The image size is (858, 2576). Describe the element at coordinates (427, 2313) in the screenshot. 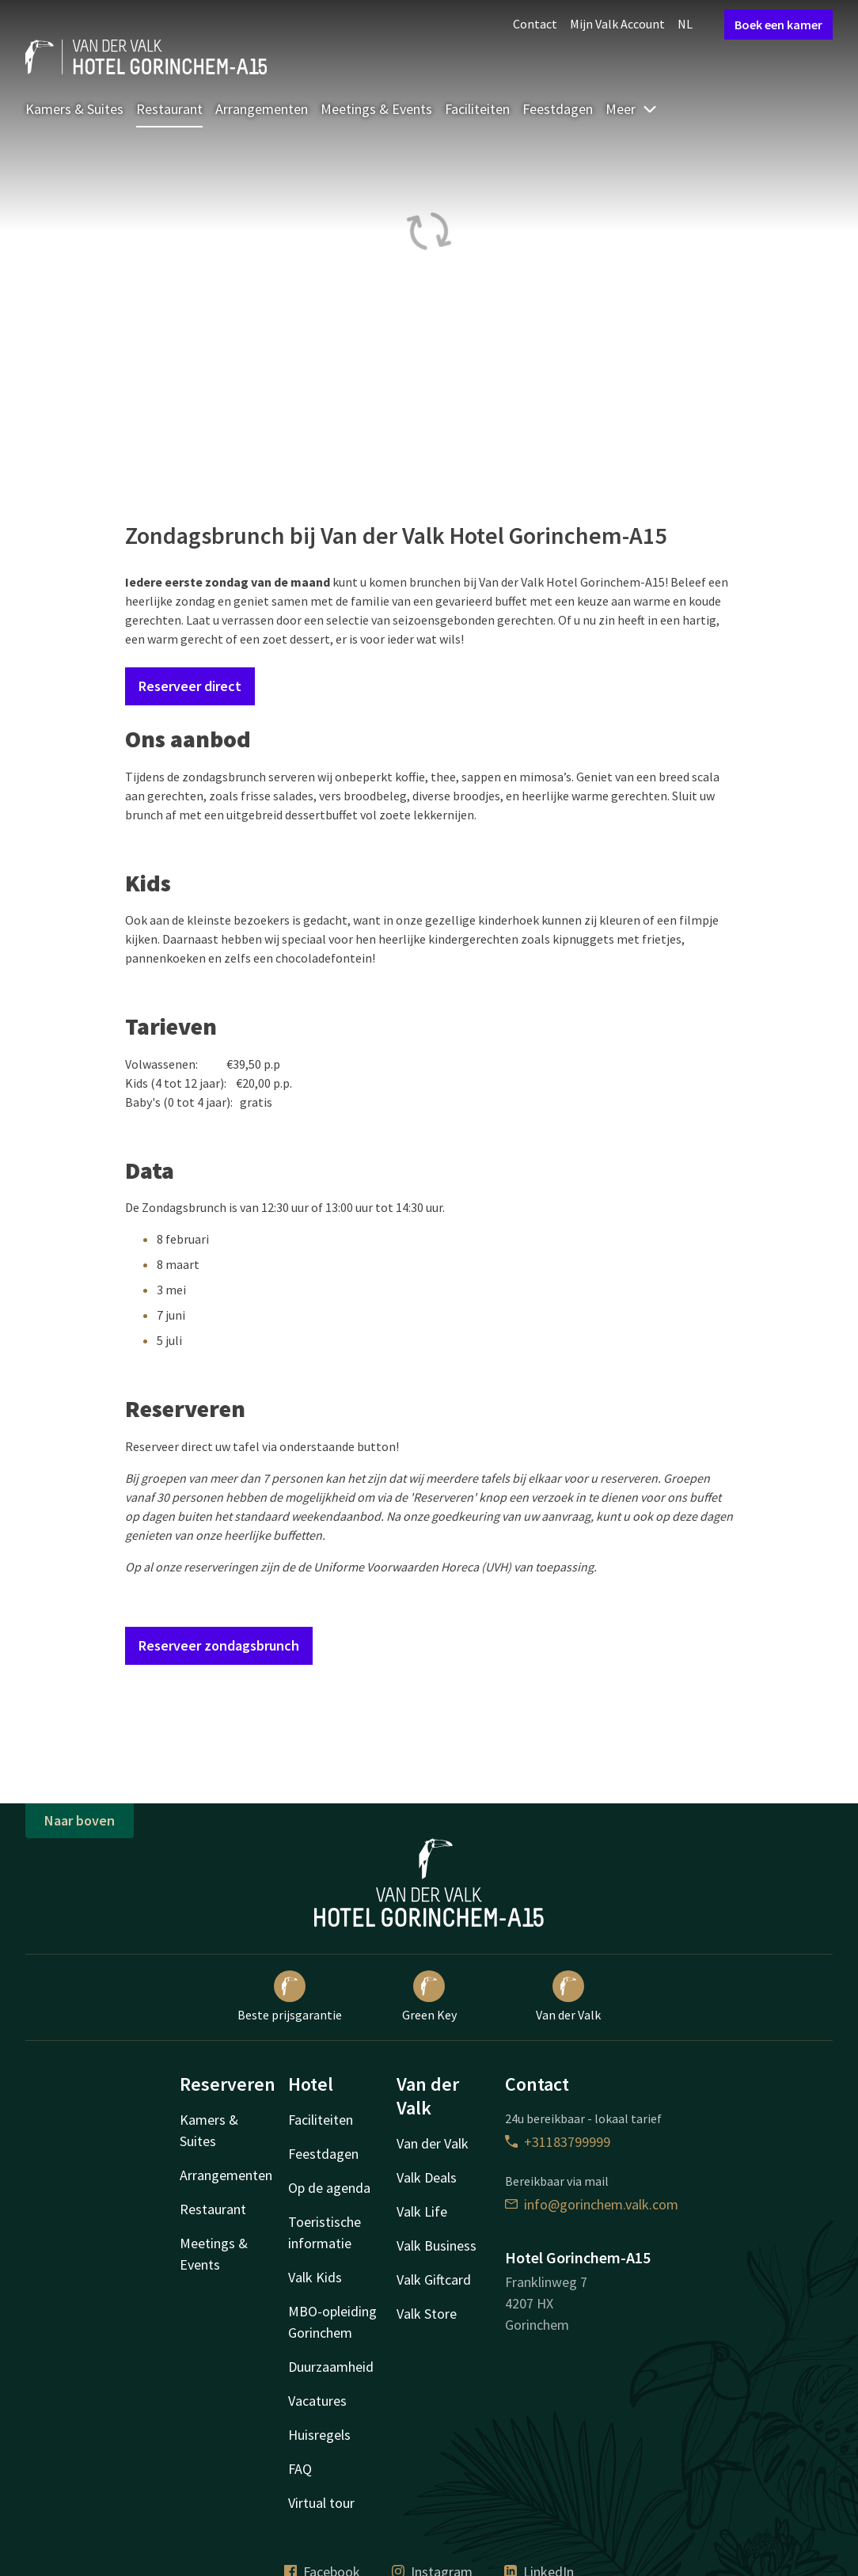

I see `Valk Store` at that location.